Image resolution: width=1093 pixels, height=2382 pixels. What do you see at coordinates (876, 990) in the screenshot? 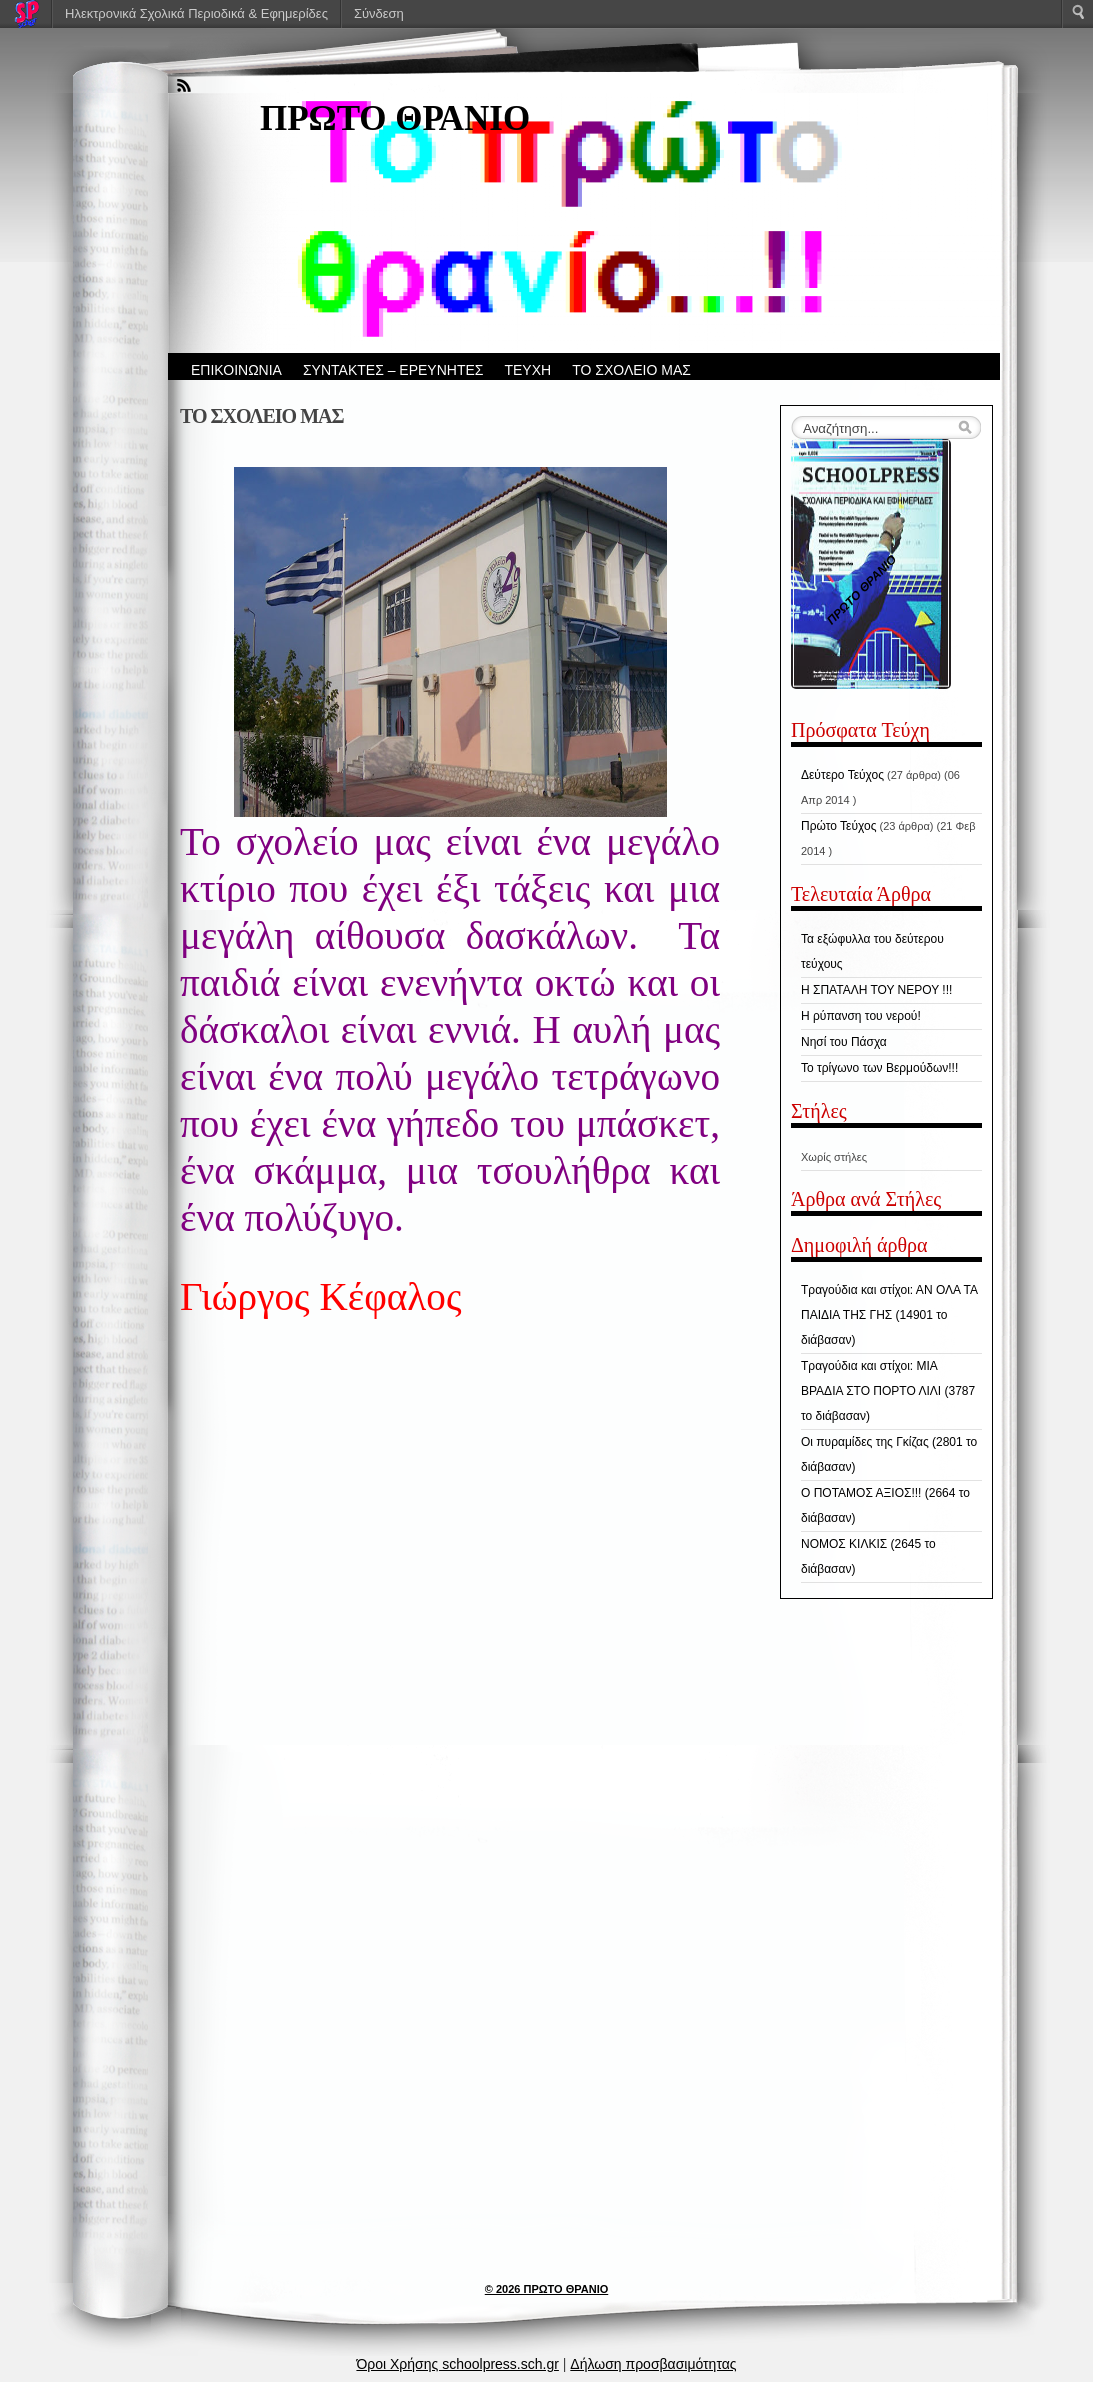
I see `Η ΣΠΑΤΑΛΗ ΤΟΥ ΝΕΡΟΥ !!!` at bounding box center [876, 990].